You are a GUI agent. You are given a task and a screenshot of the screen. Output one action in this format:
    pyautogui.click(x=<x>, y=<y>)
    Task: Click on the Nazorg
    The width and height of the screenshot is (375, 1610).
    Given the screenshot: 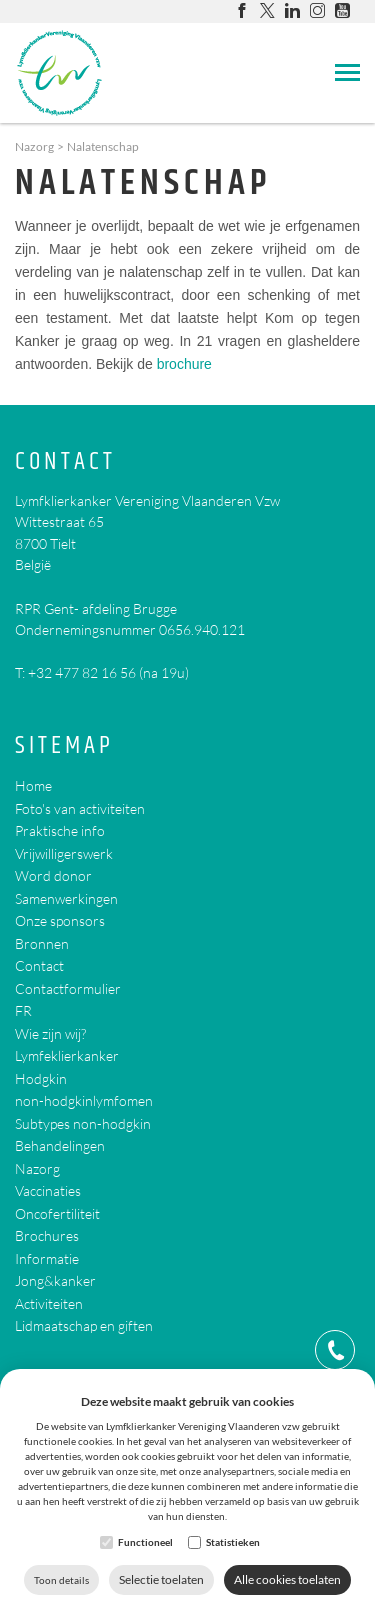 What is the action you would take?
    pyautogui.click(x=34, y=146)
    